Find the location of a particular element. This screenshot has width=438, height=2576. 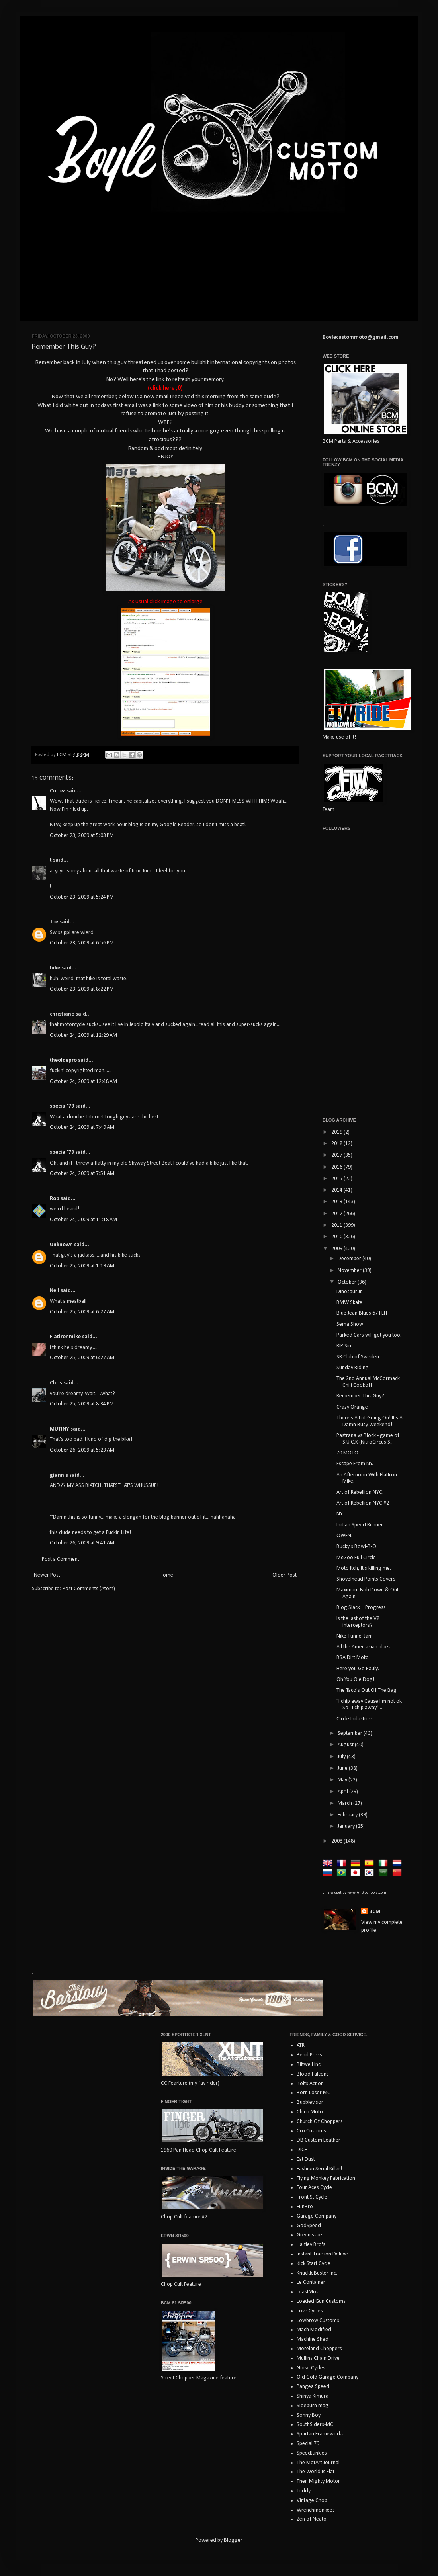

Escape From NY. is located at coordinates (354, 1464).